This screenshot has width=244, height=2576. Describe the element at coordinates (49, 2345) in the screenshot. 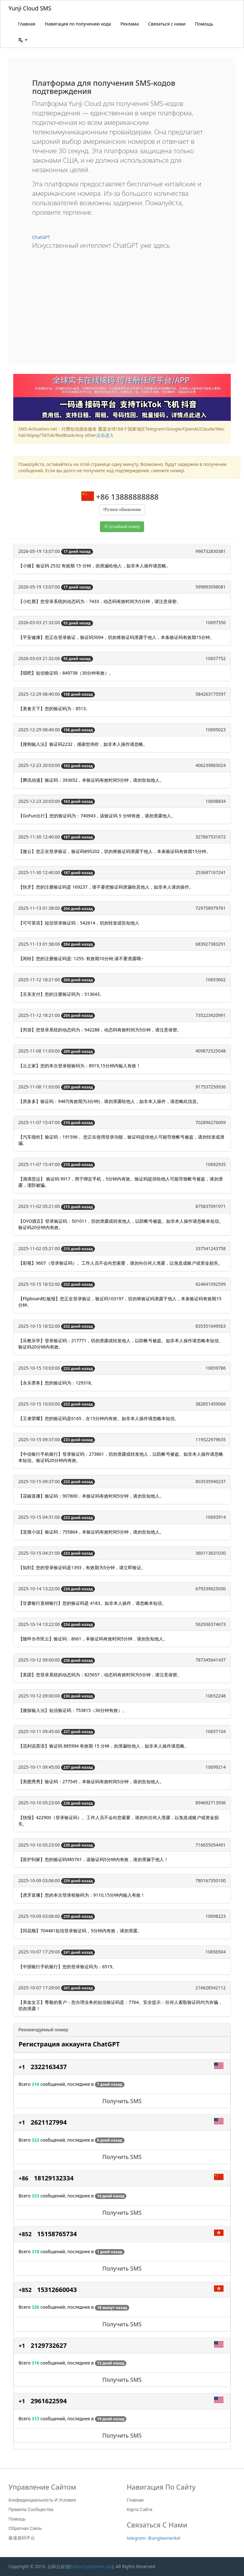

I see `2129732627` at that location.